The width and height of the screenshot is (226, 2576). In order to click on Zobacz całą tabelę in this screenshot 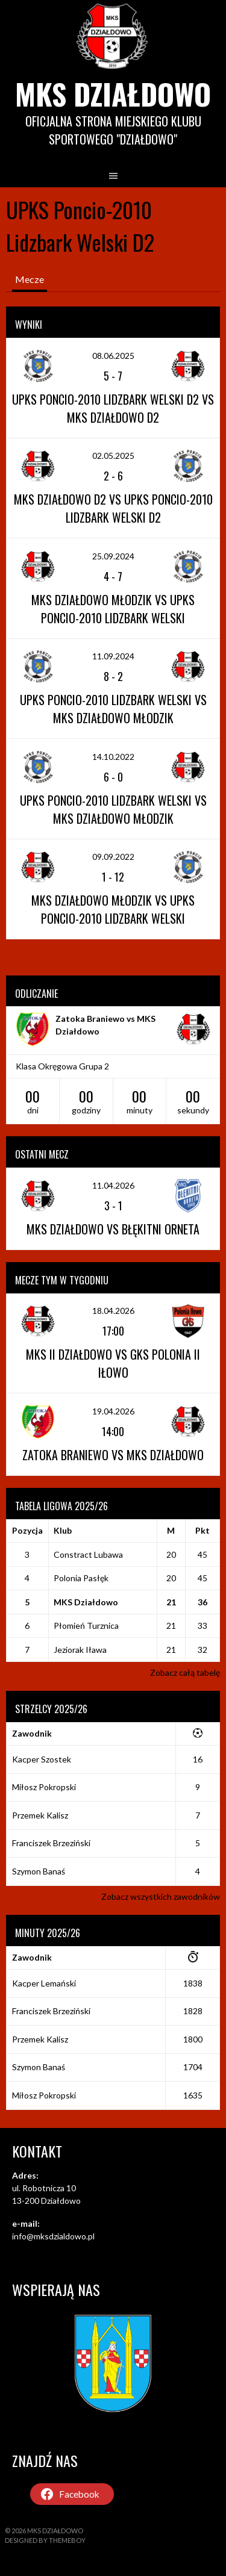, I will do `click(185, 1672)`.